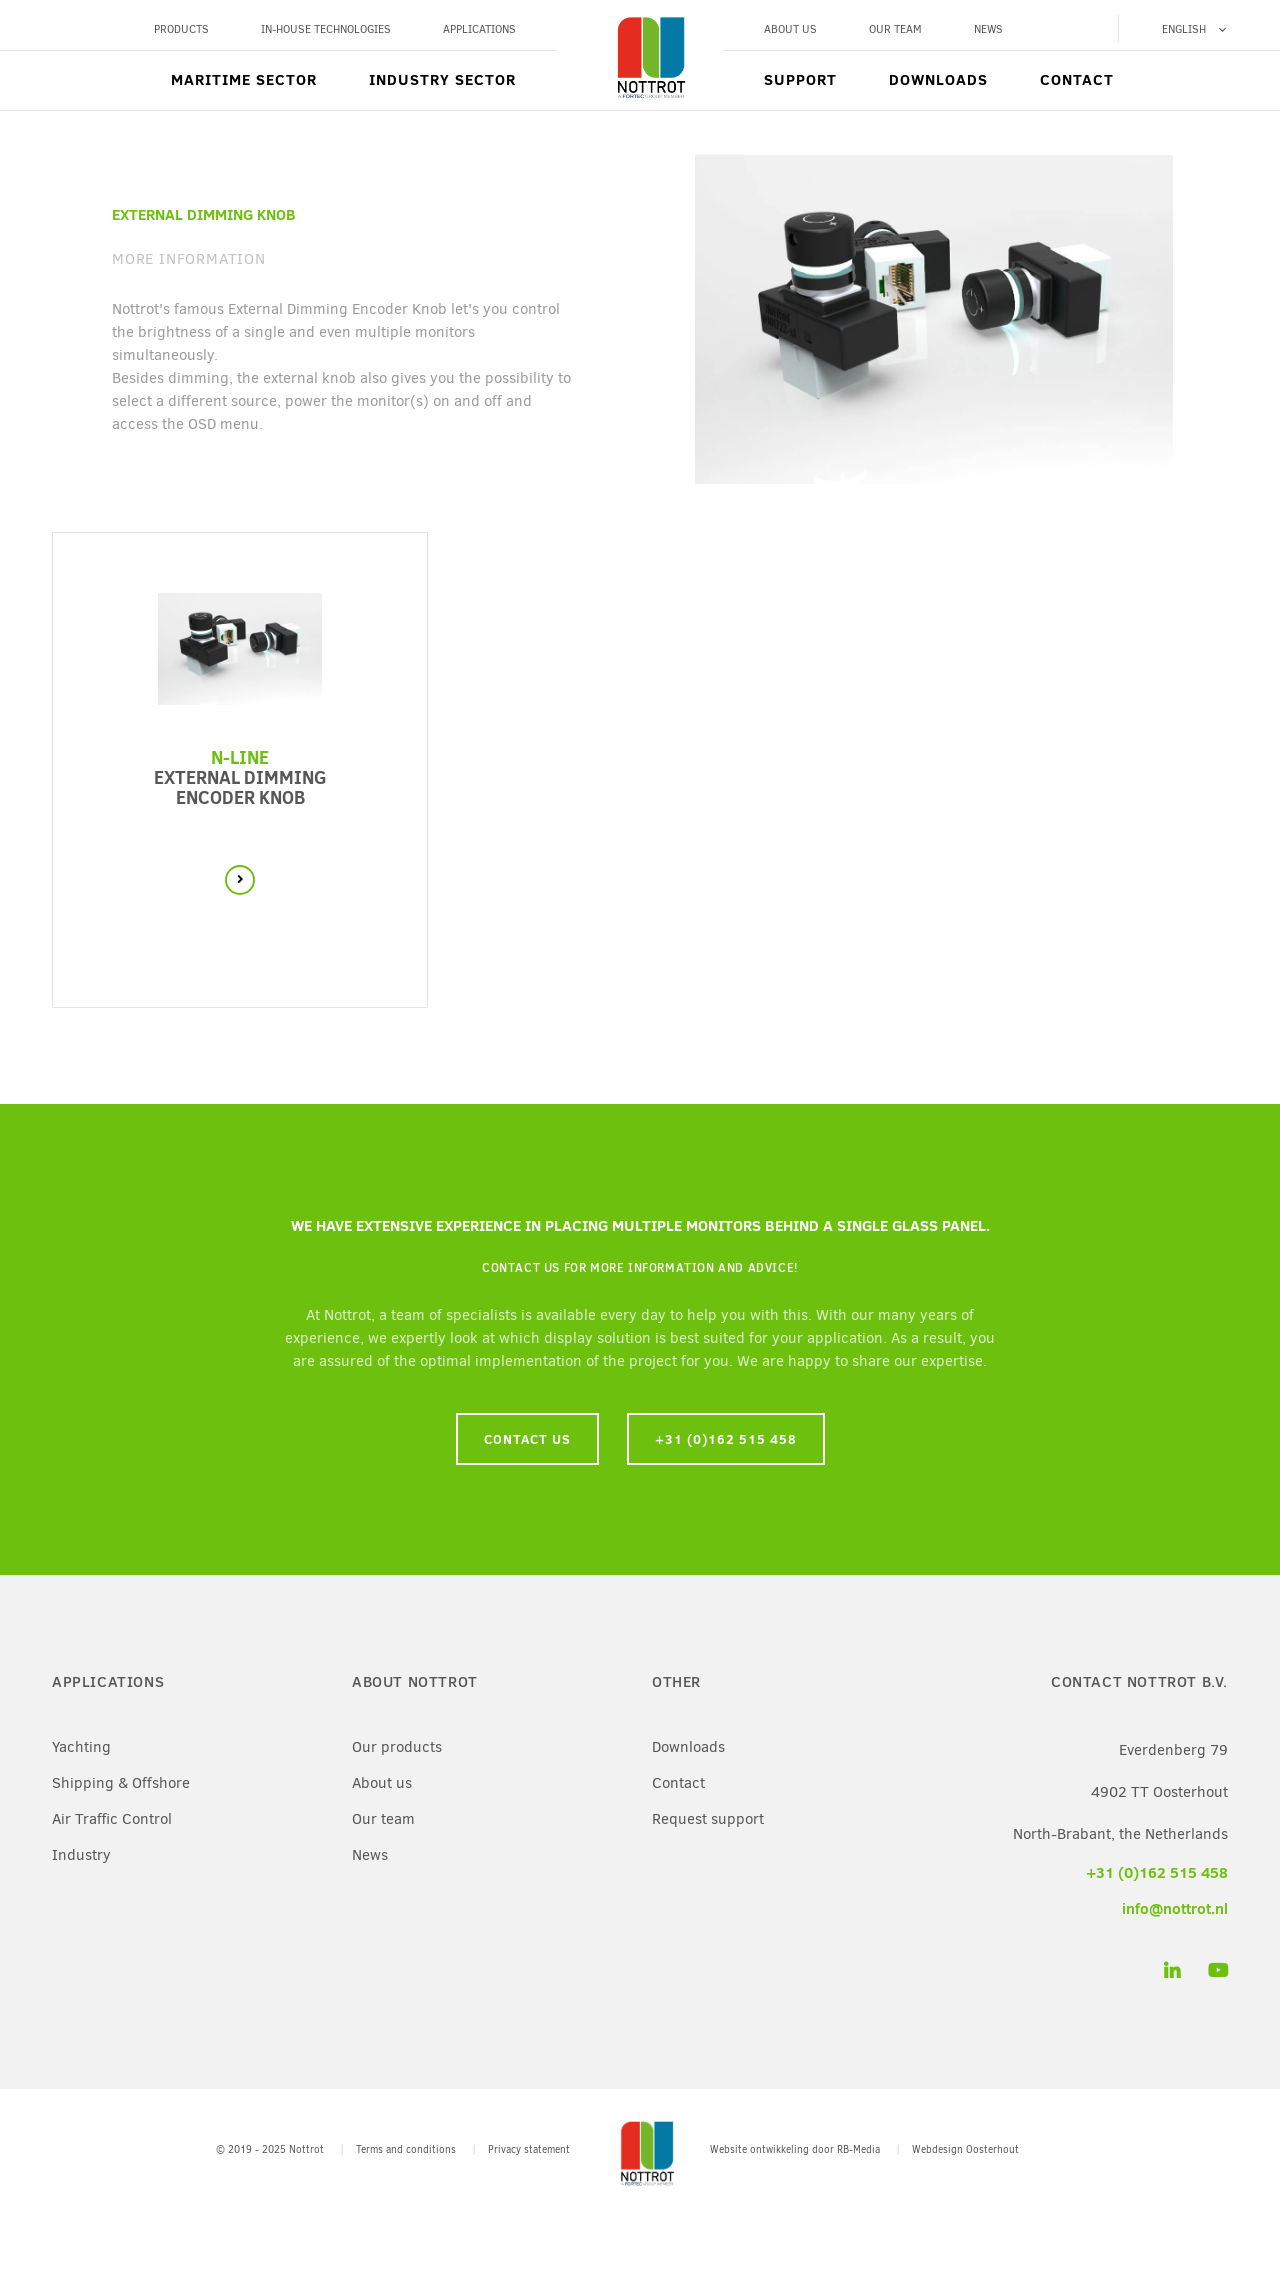  Describe the element at coordinates (938, 79) in the screenshot. I see `Downloads` at that location.